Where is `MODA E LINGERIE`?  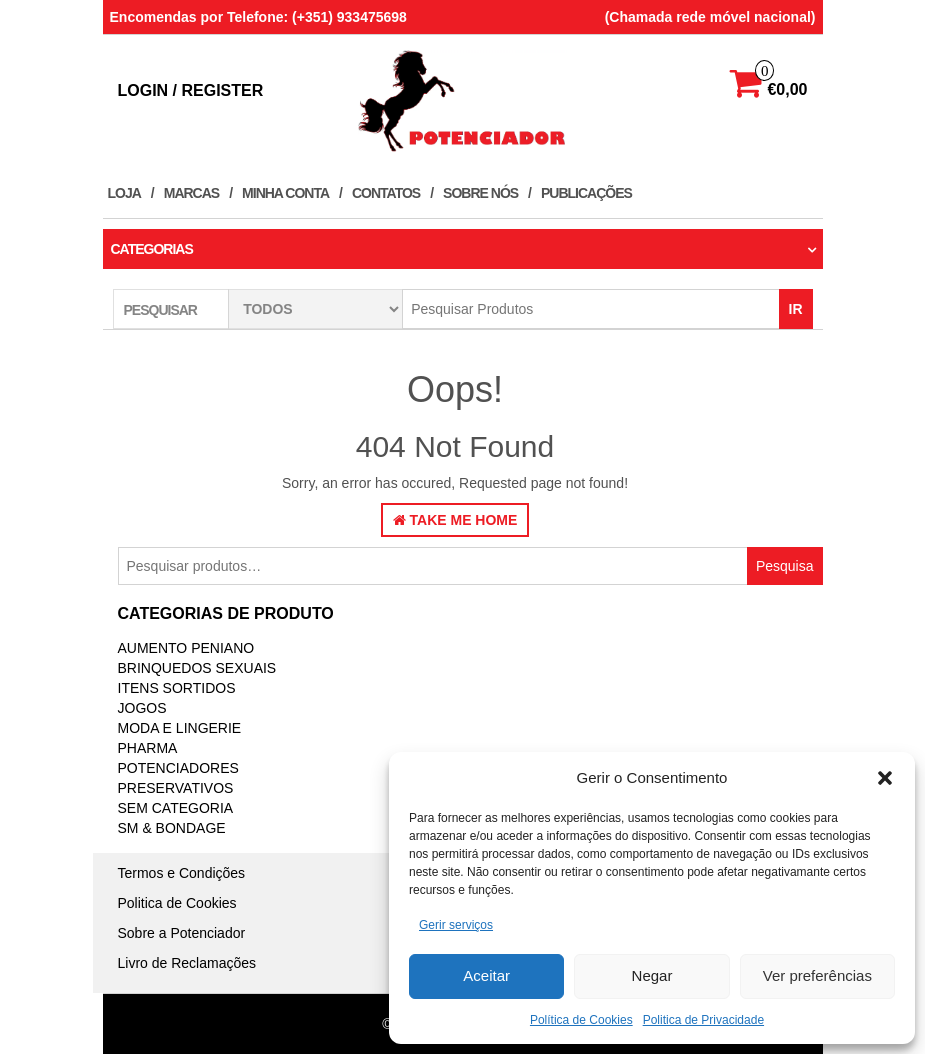
MODA E LINGERIE is located at coordinates (180, 728).